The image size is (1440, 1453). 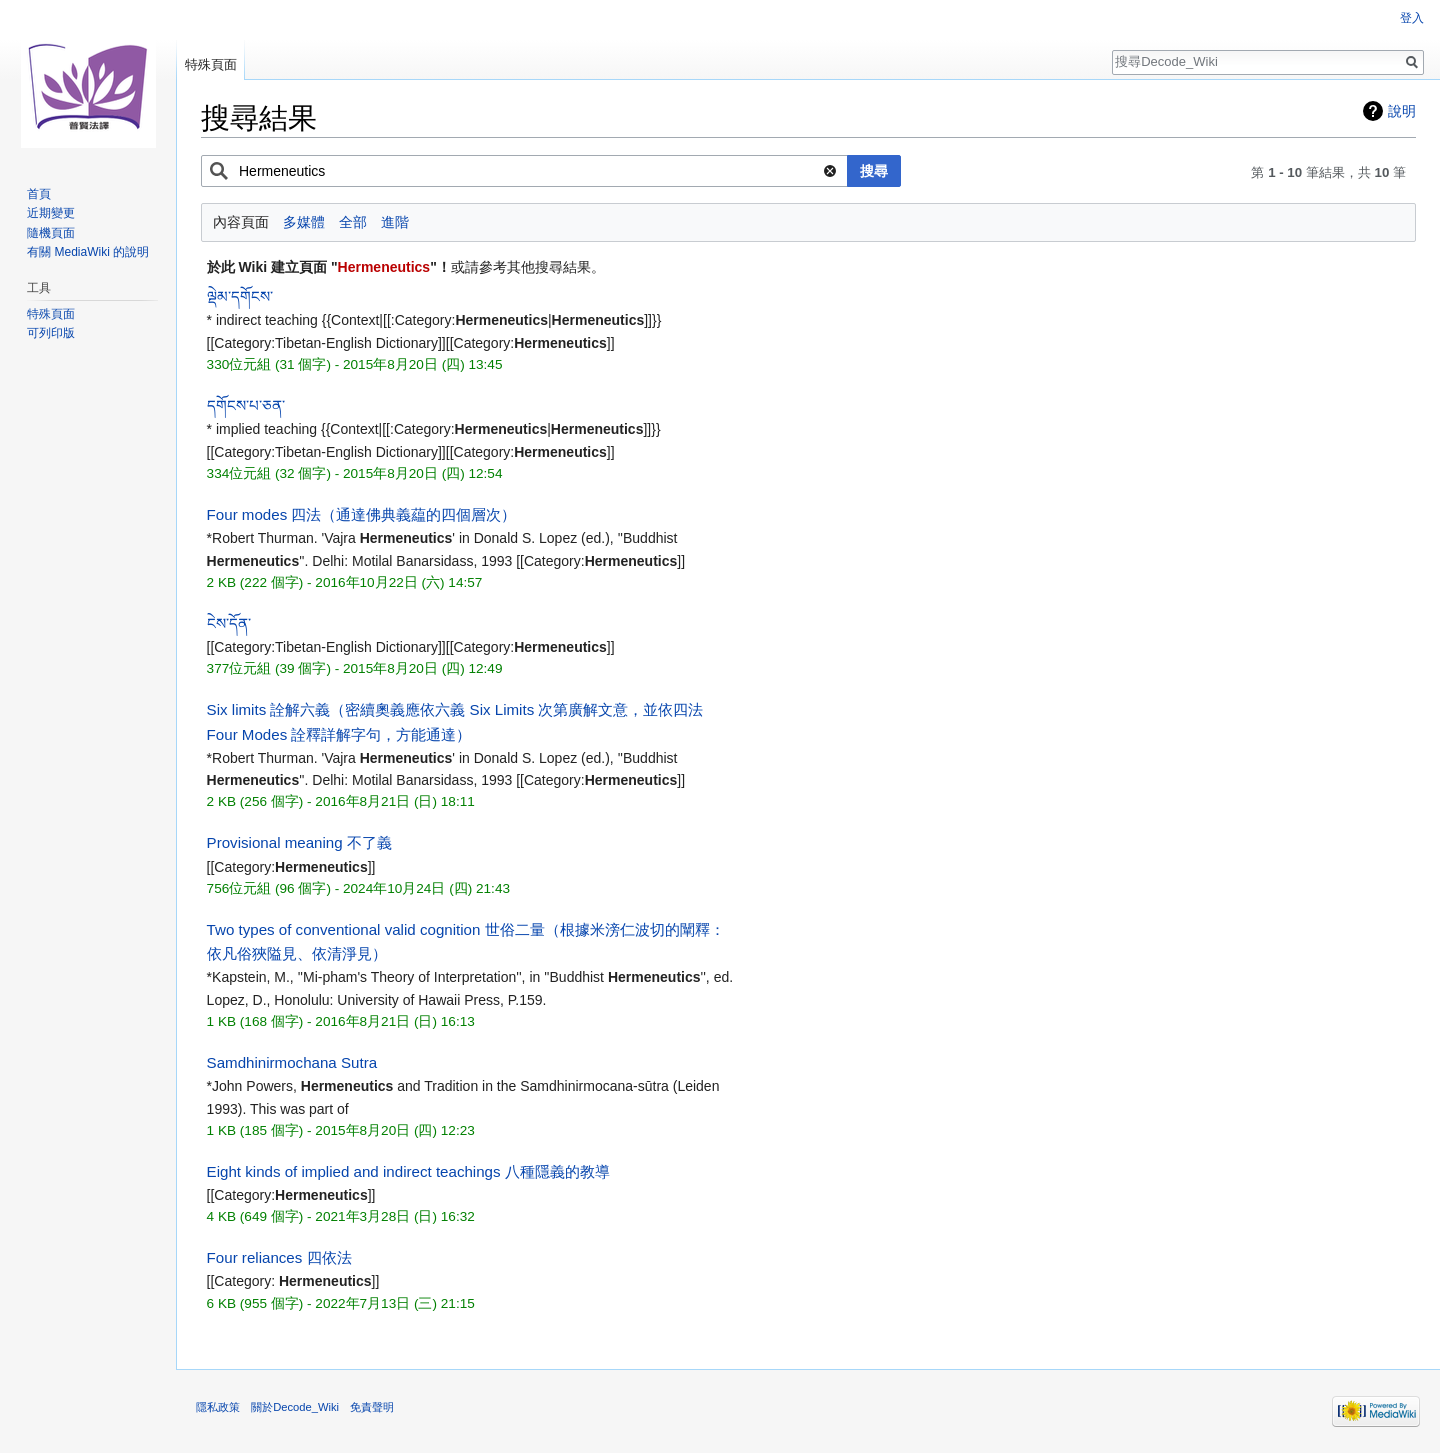 I want to click on 首頁, so click(x=39, y=194).